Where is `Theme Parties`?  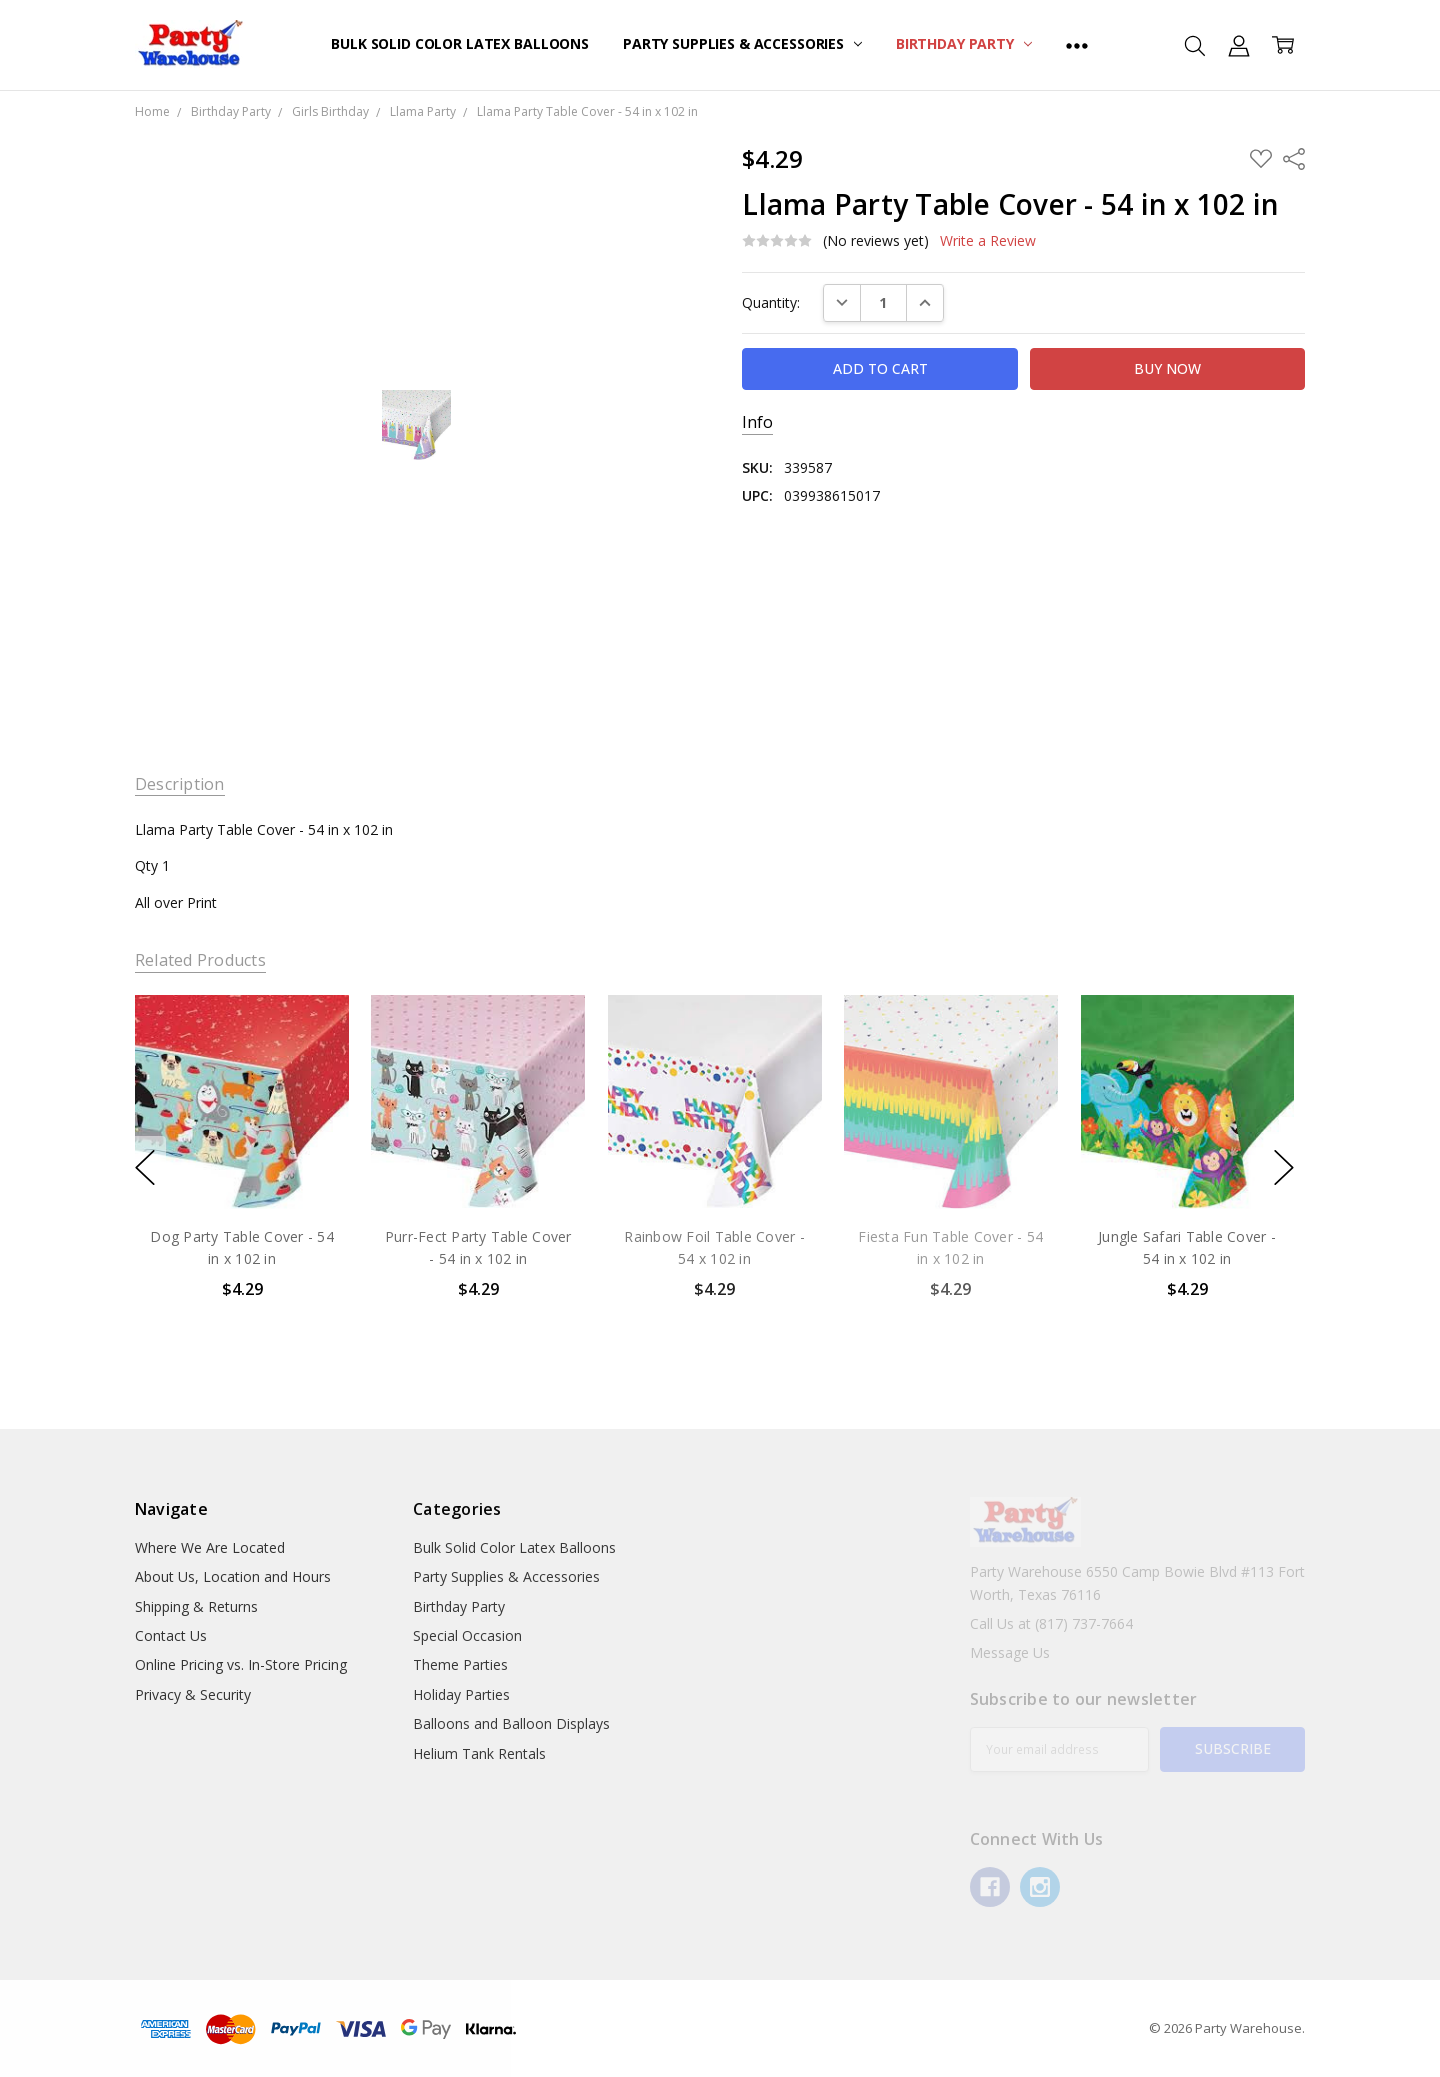
Theme Parties is located at coordinates (460, 1664).